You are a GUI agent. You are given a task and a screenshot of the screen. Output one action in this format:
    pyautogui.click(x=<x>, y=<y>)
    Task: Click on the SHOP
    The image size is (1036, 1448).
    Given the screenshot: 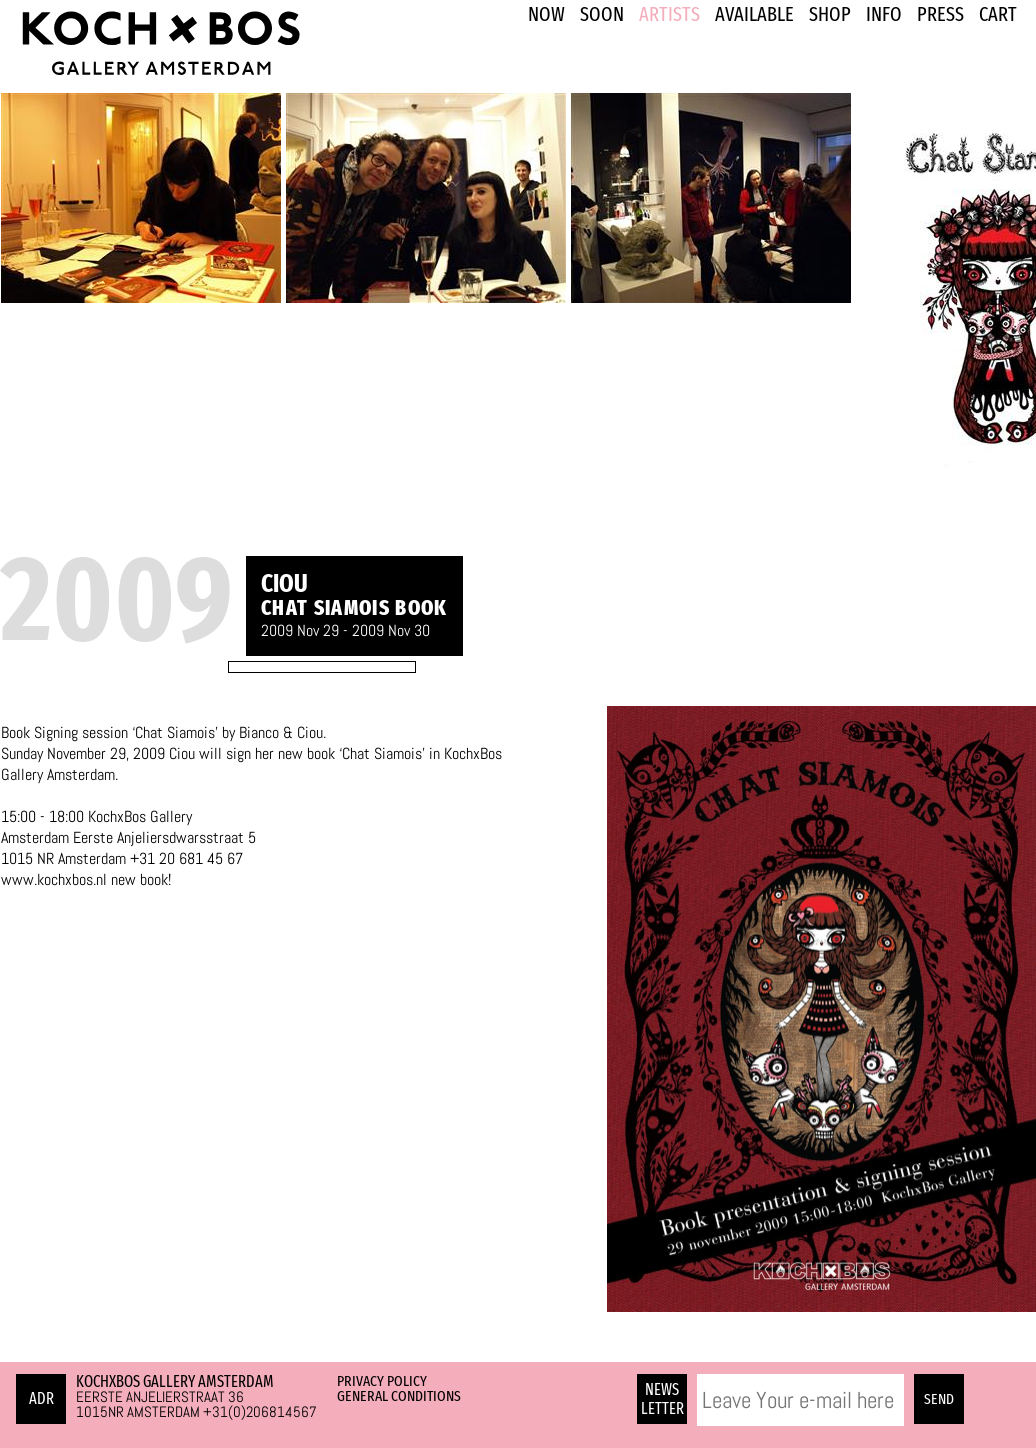 What is the action you would take?
    pyautogui.click(x=830, y=14)
    